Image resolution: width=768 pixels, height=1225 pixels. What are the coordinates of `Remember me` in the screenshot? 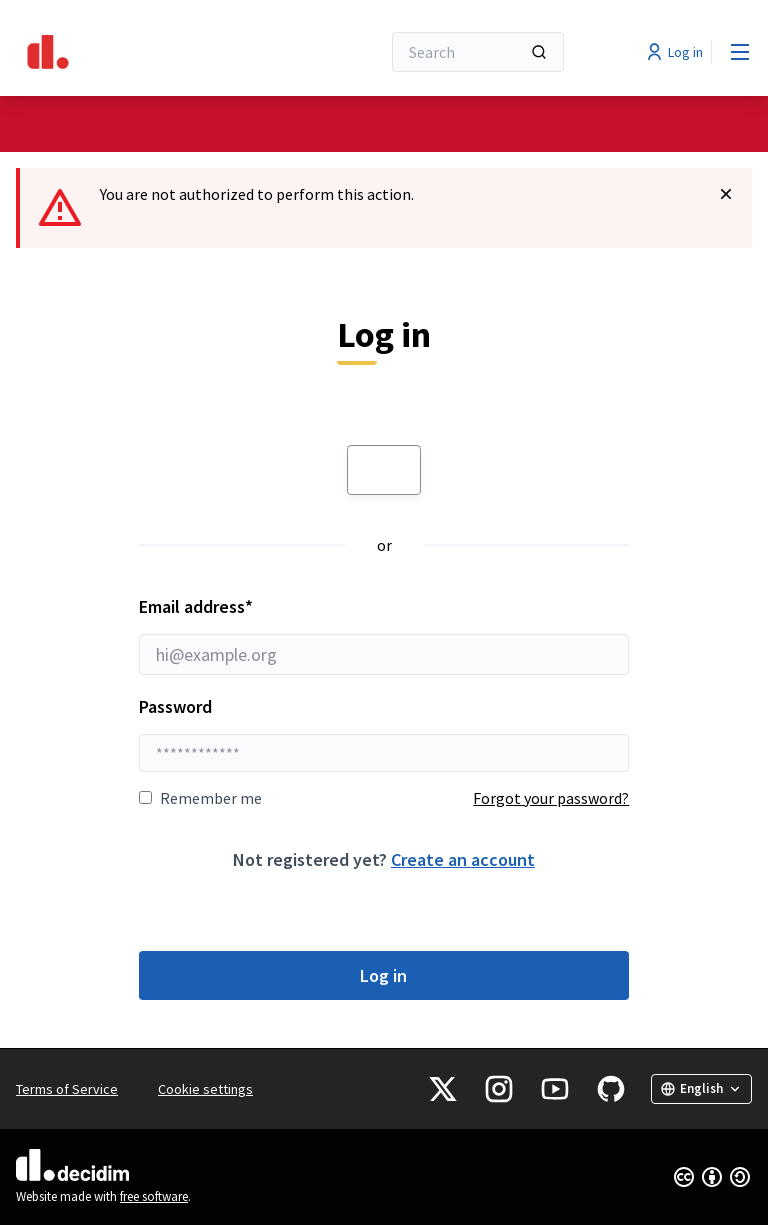 It's located at (200, 798).